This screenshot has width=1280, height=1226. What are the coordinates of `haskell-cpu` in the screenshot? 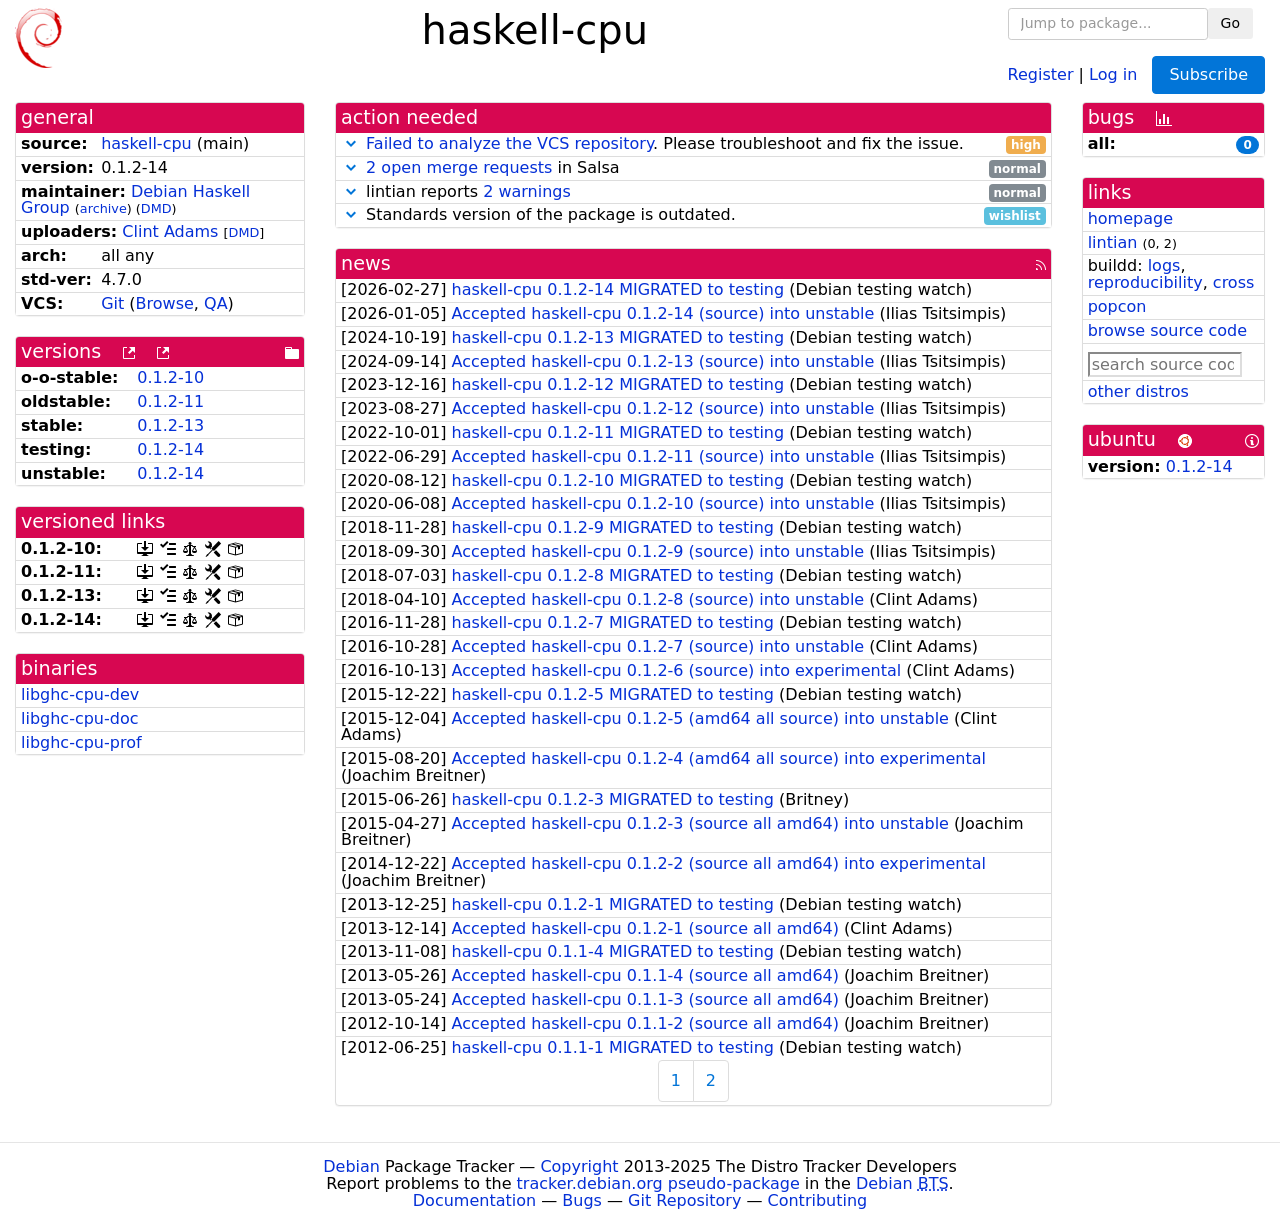 It's located at (146, 143).